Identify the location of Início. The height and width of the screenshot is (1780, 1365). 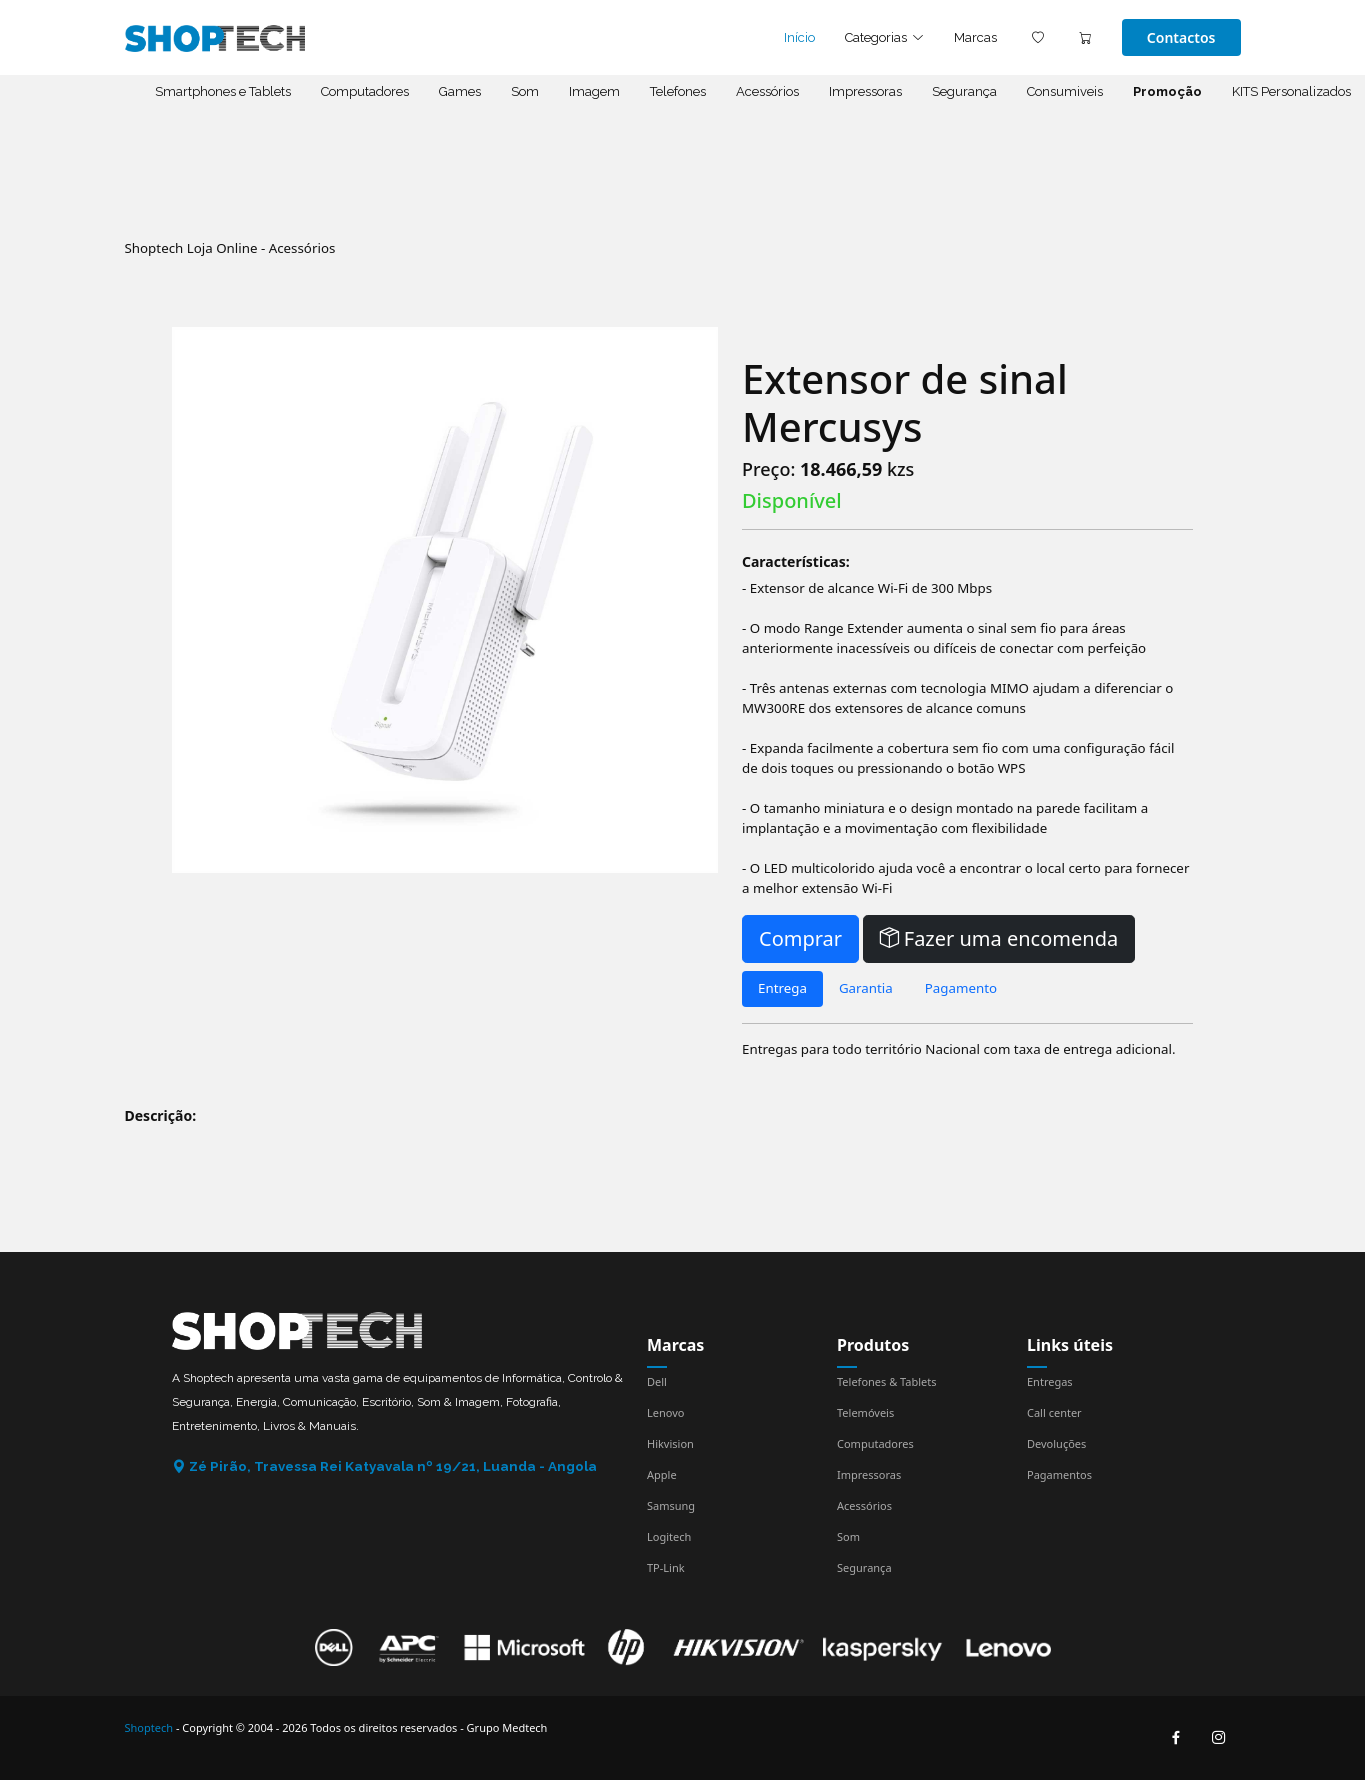
(799, 37).